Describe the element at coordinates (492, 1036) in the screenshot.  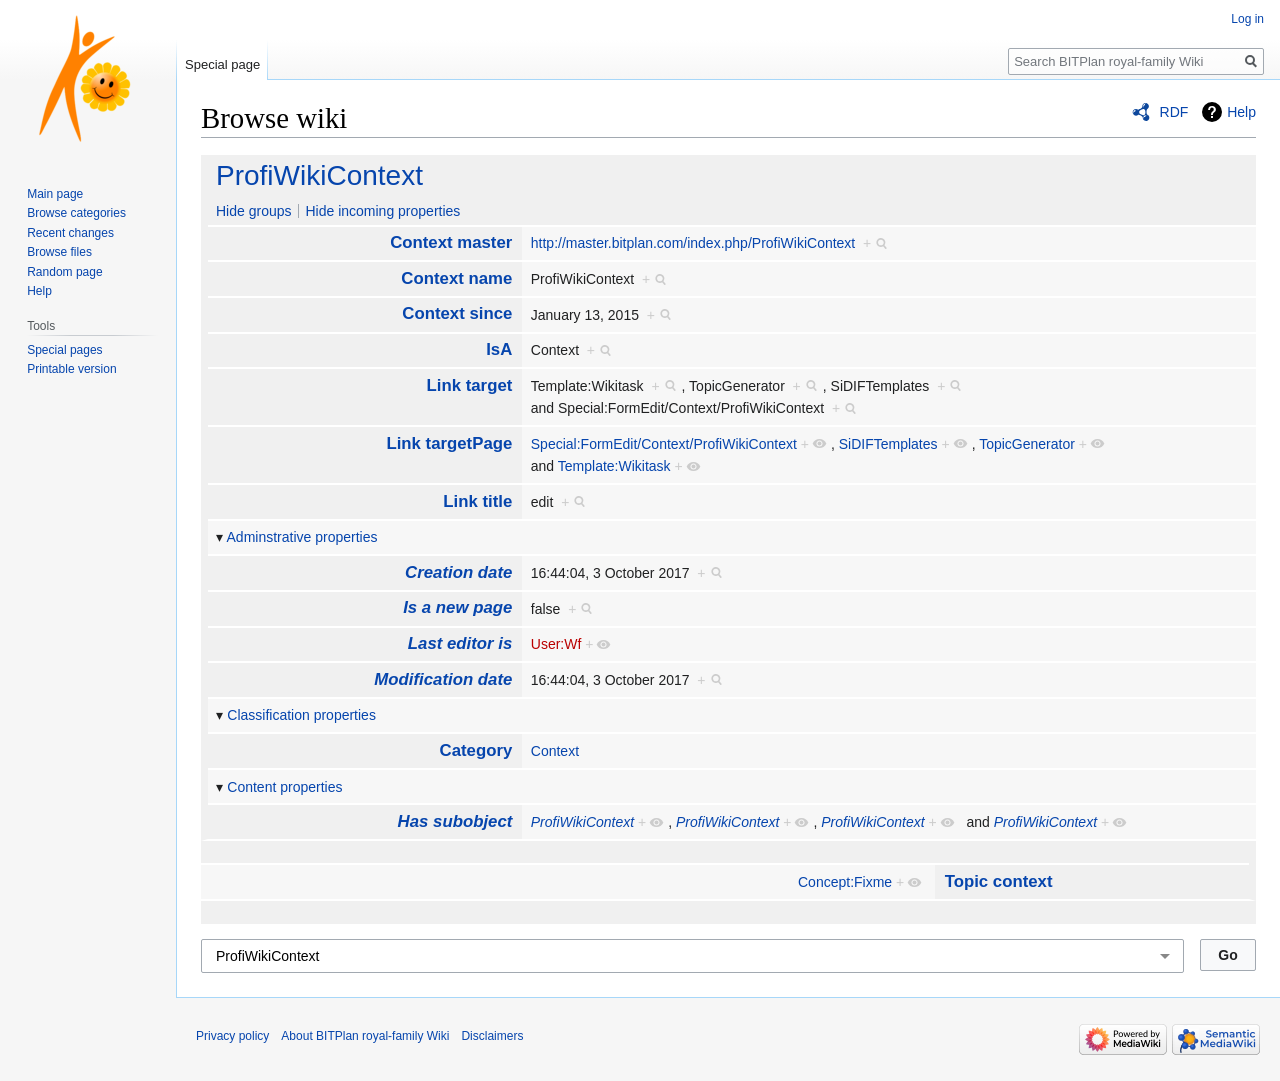
I see `Disclaimers` at that location.